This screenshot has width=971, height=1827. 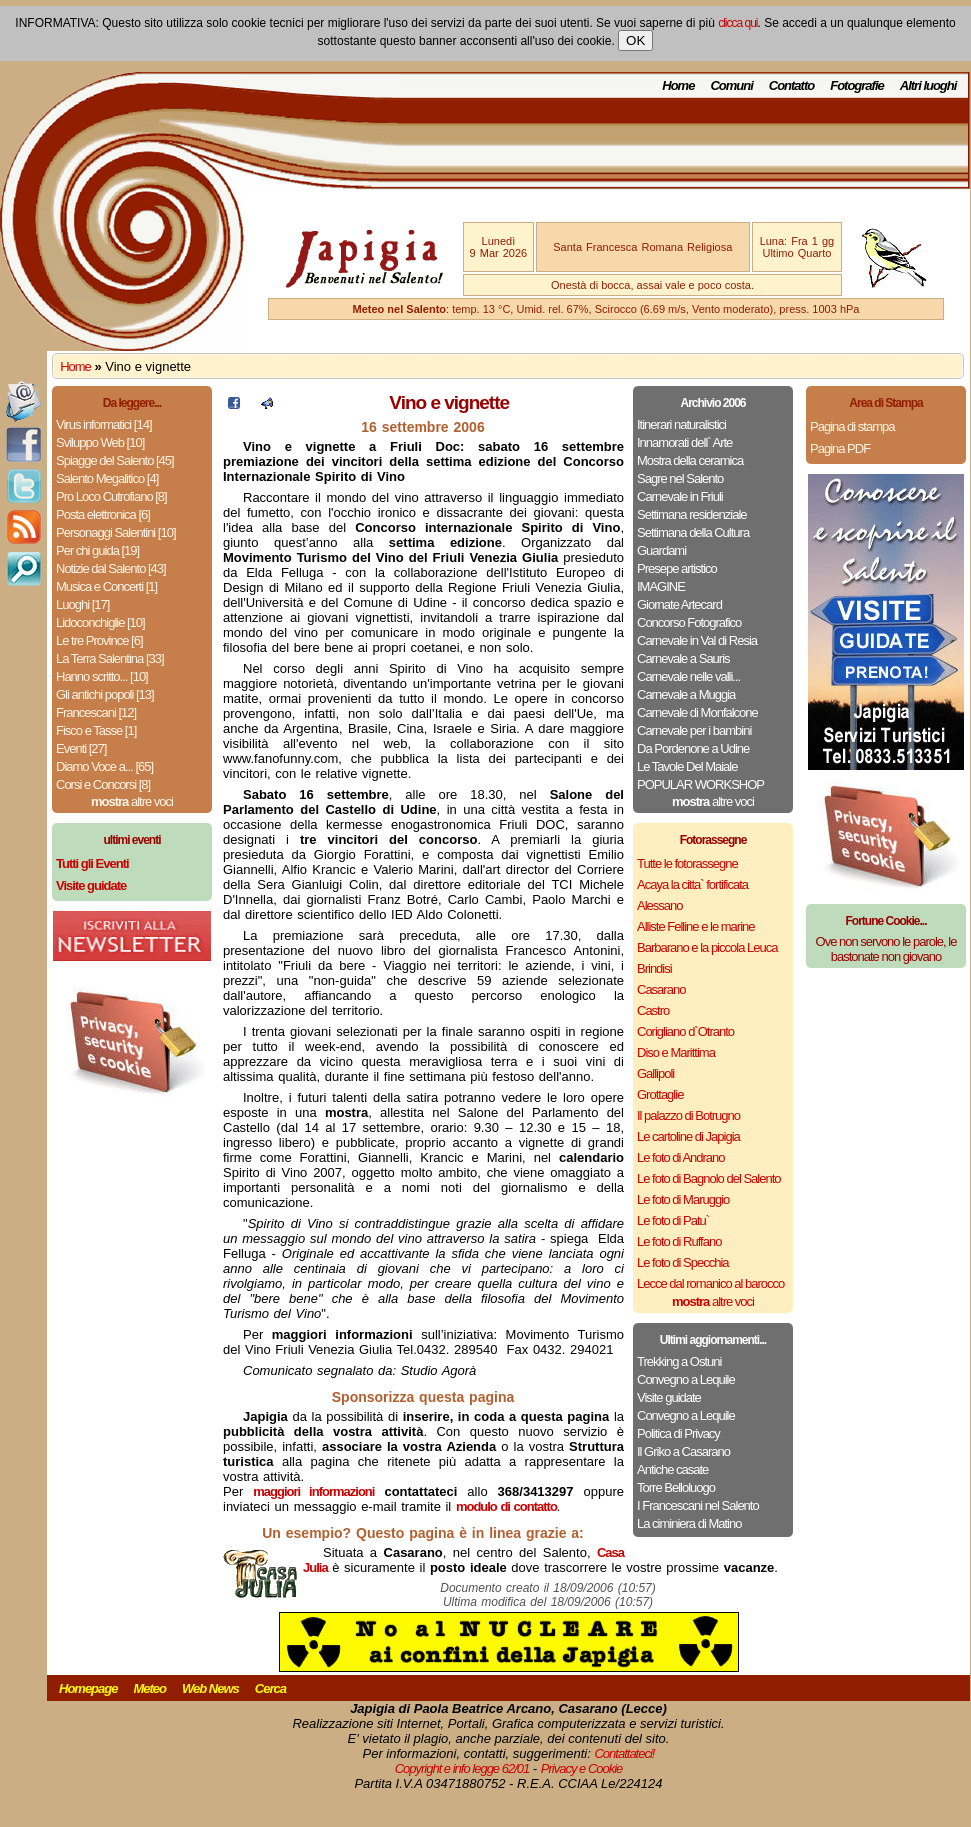 I want to click on Itinerari naturalistici, so click(x=681, y=424).